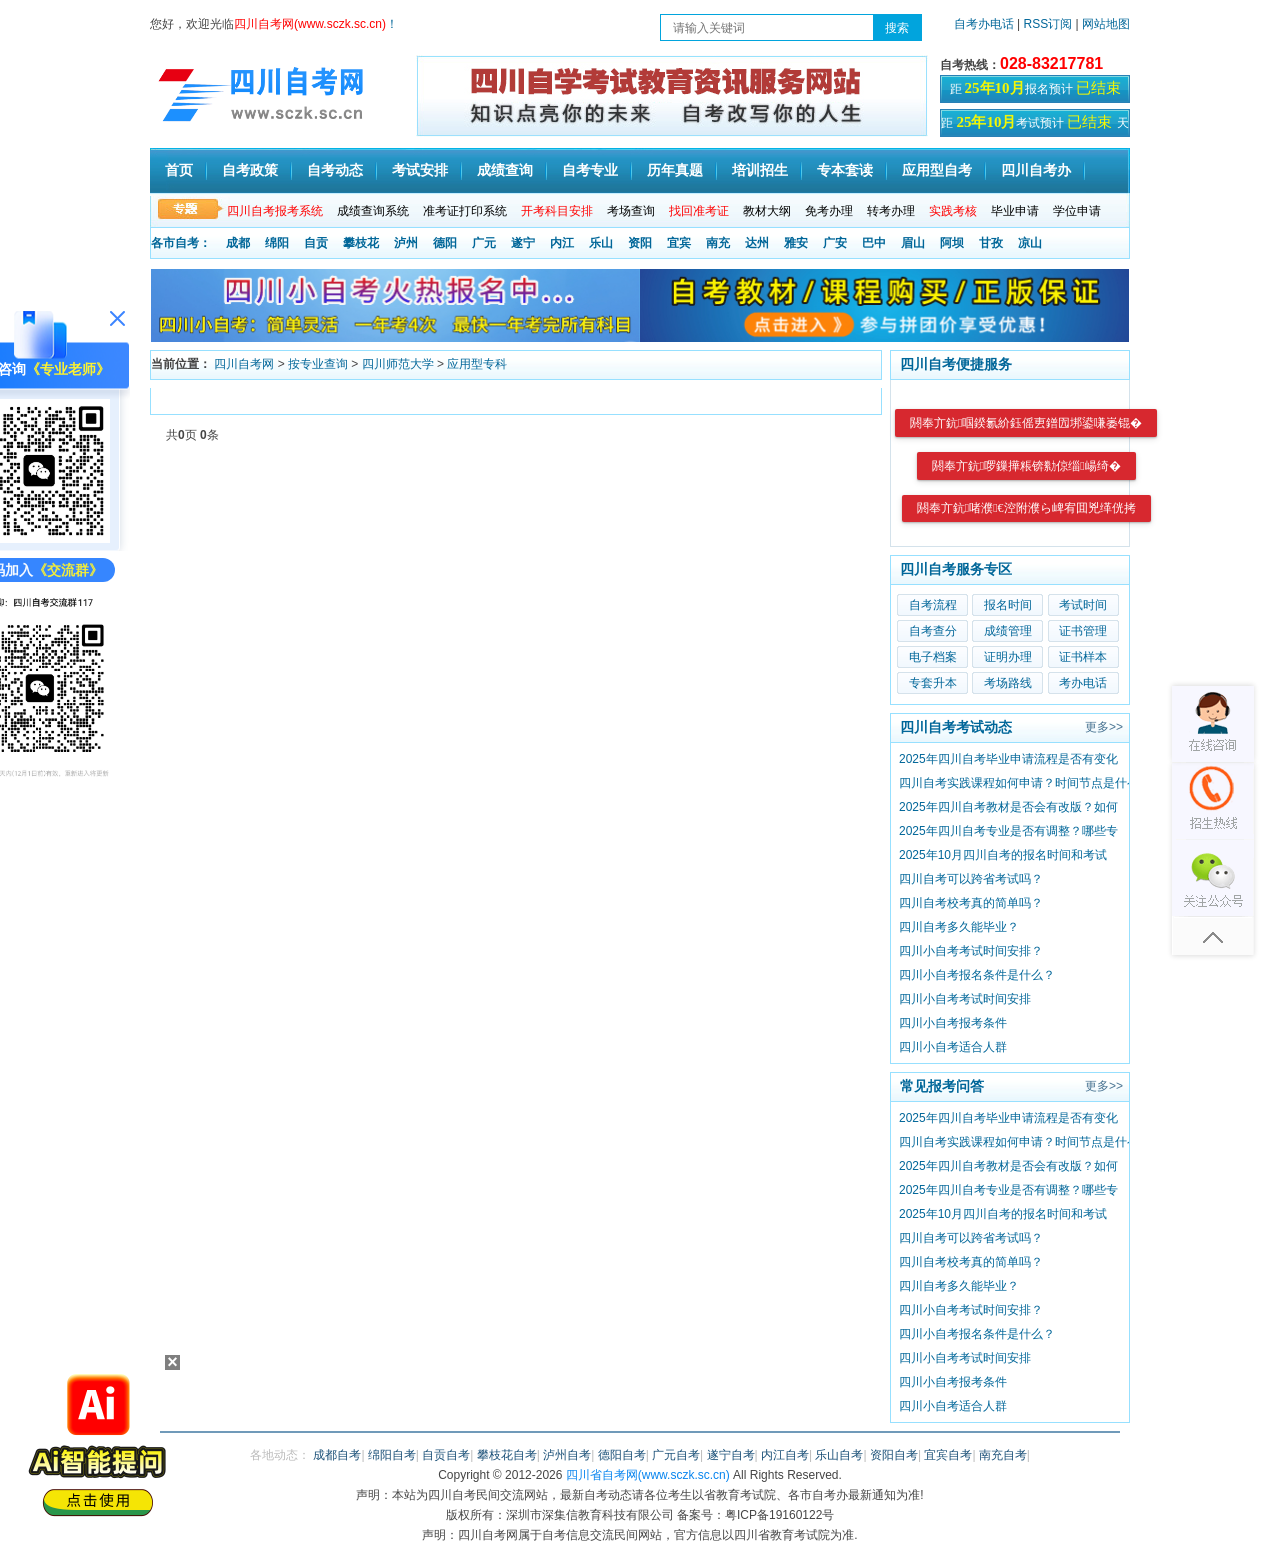 The height and width of the screenshot is (1555, 1280). Describe the element at coordinates (361, 243) in the screenshot. I see `攀枝花` at that location.